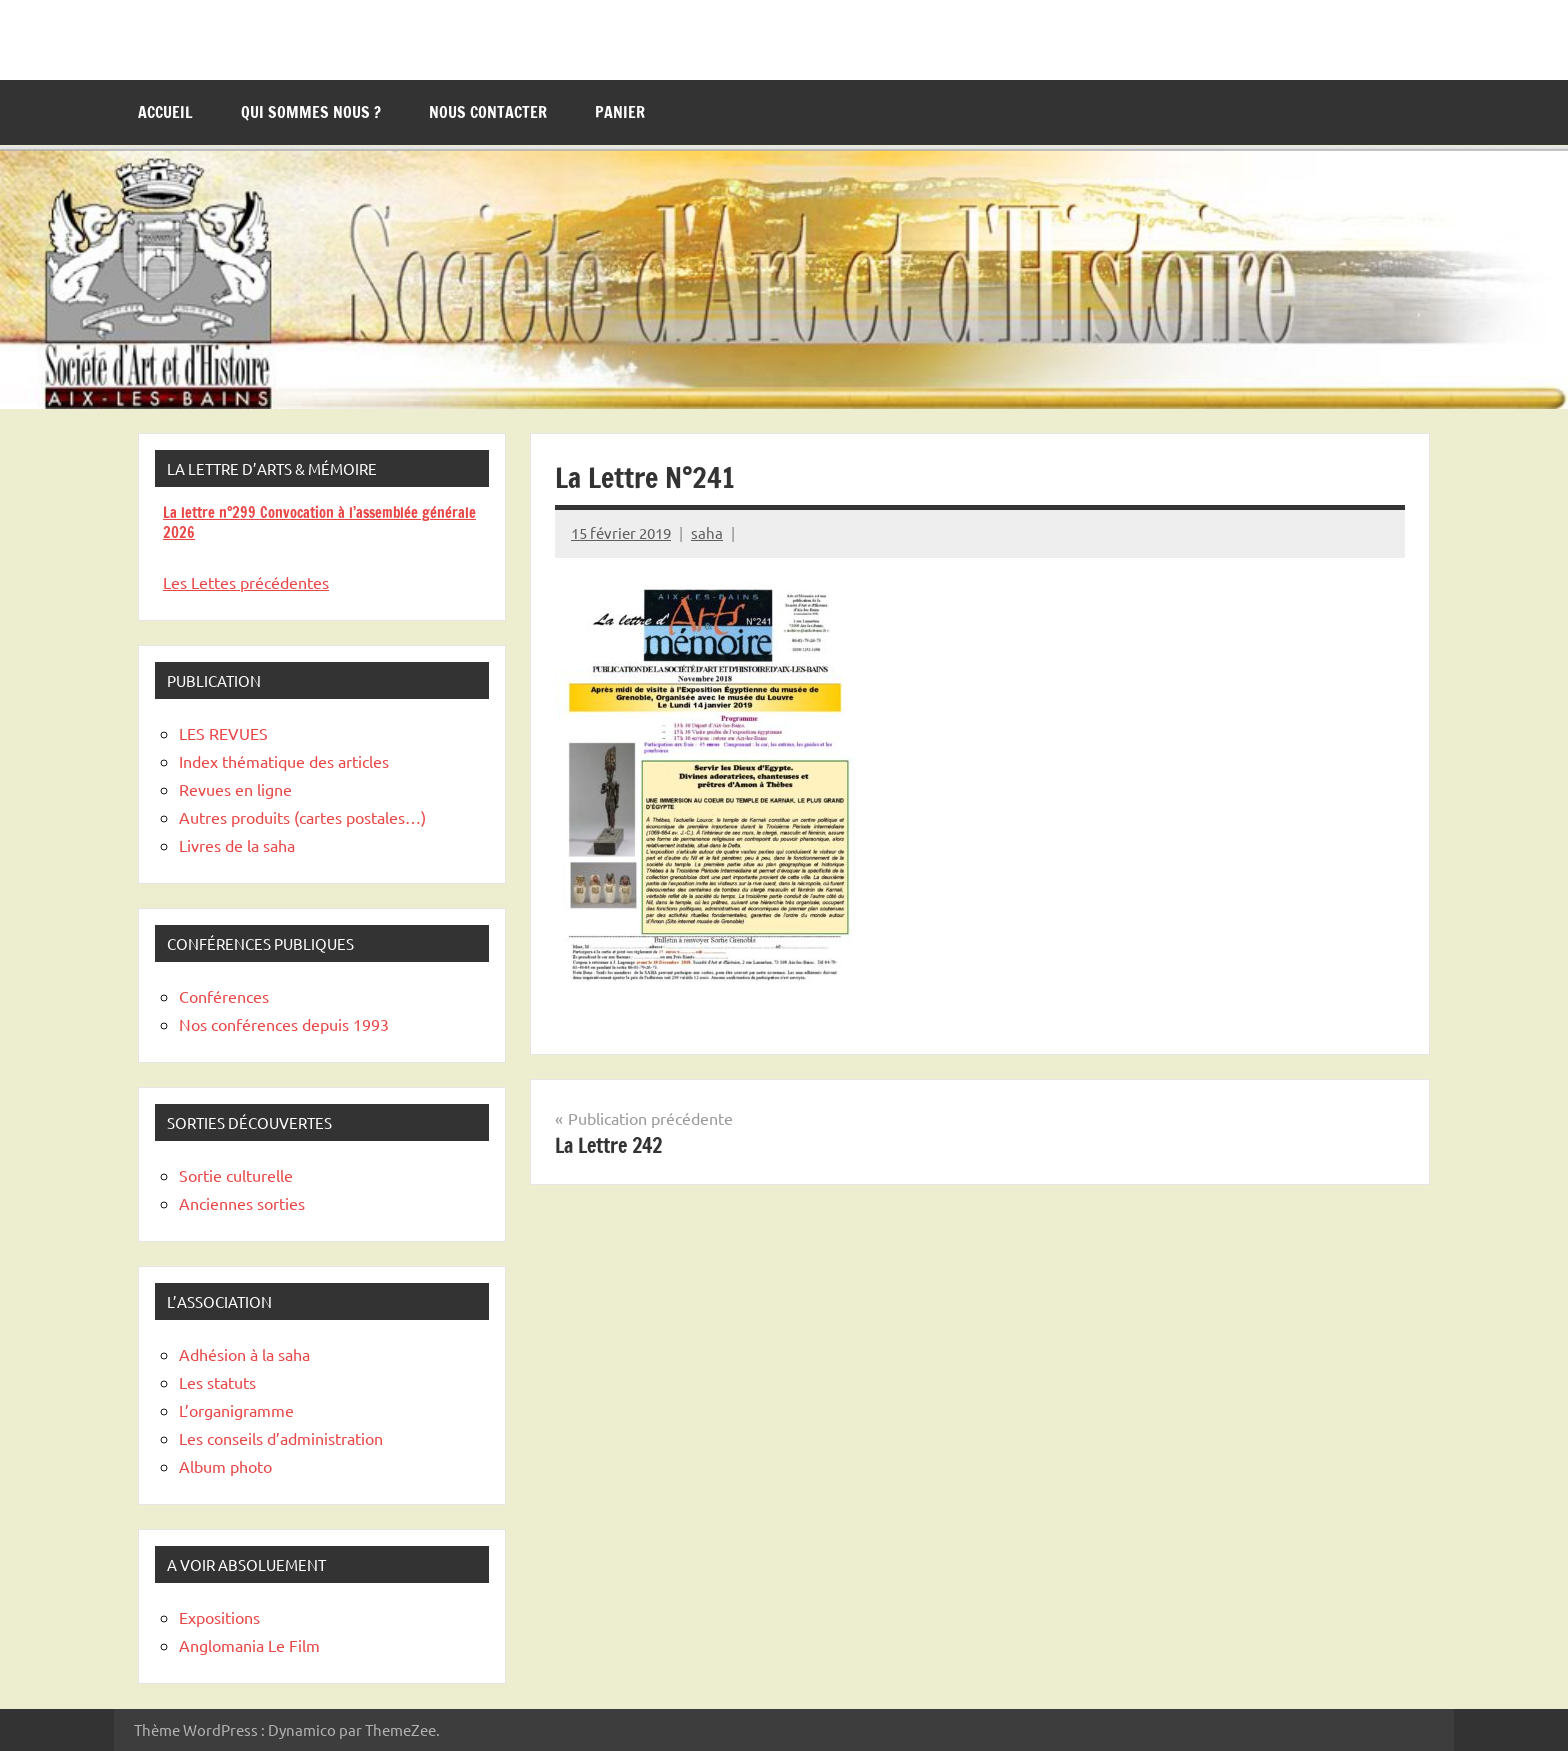 The height and width of the screenshot is (1751, 1568). Describe the element at coordinates (319, 522) in the screenshot. I see `La lettre n°299 Convocation à l’assemblée générale 2026` at that location.